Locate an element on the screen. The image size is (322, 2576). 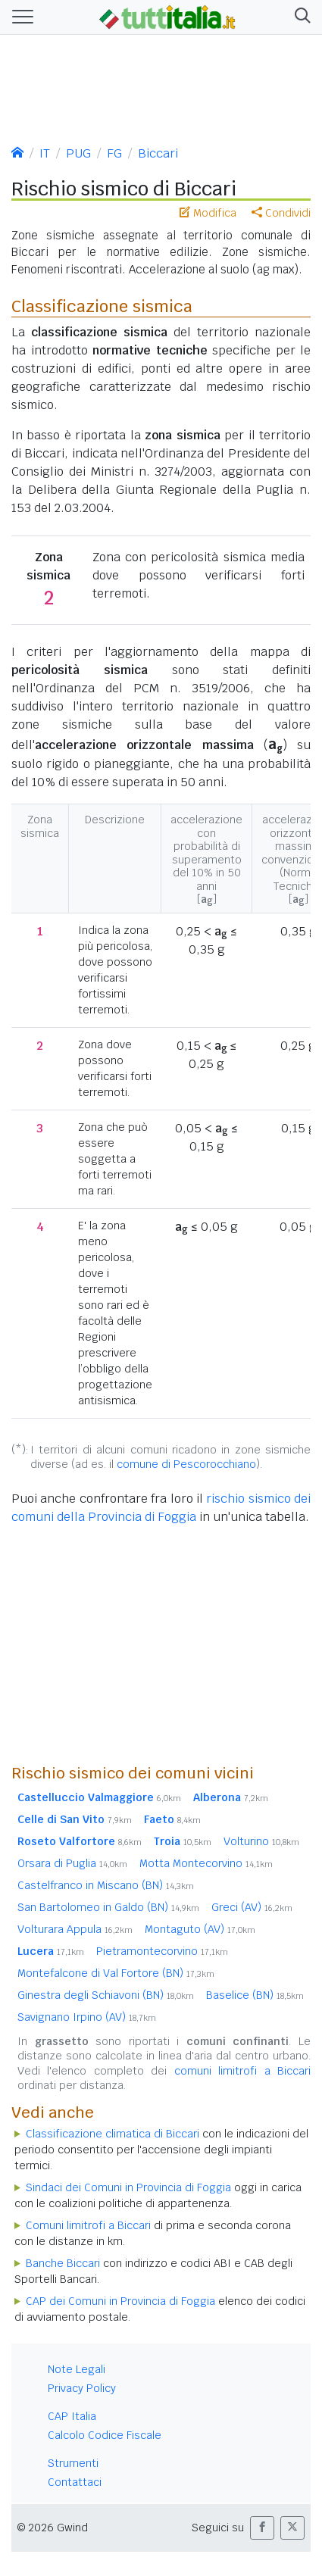
Modifica is located at coordinates (208, 213).